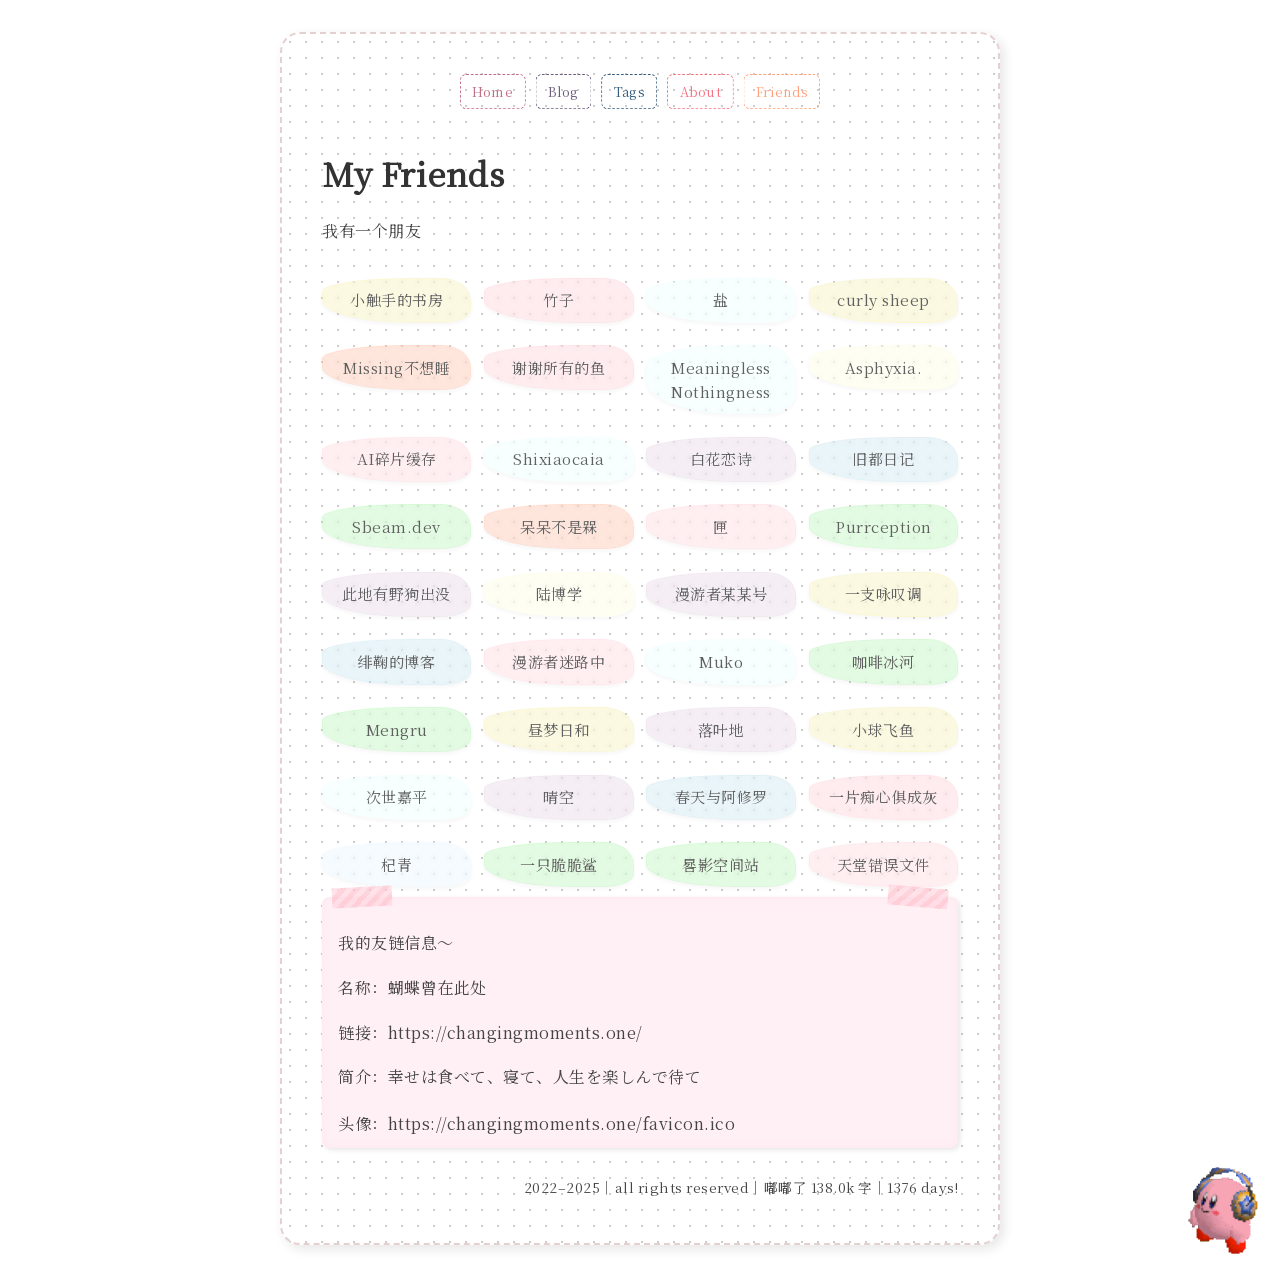  Describe the element at coordinates (559, 593) in the screenshot. I see `陆博学` at that location.